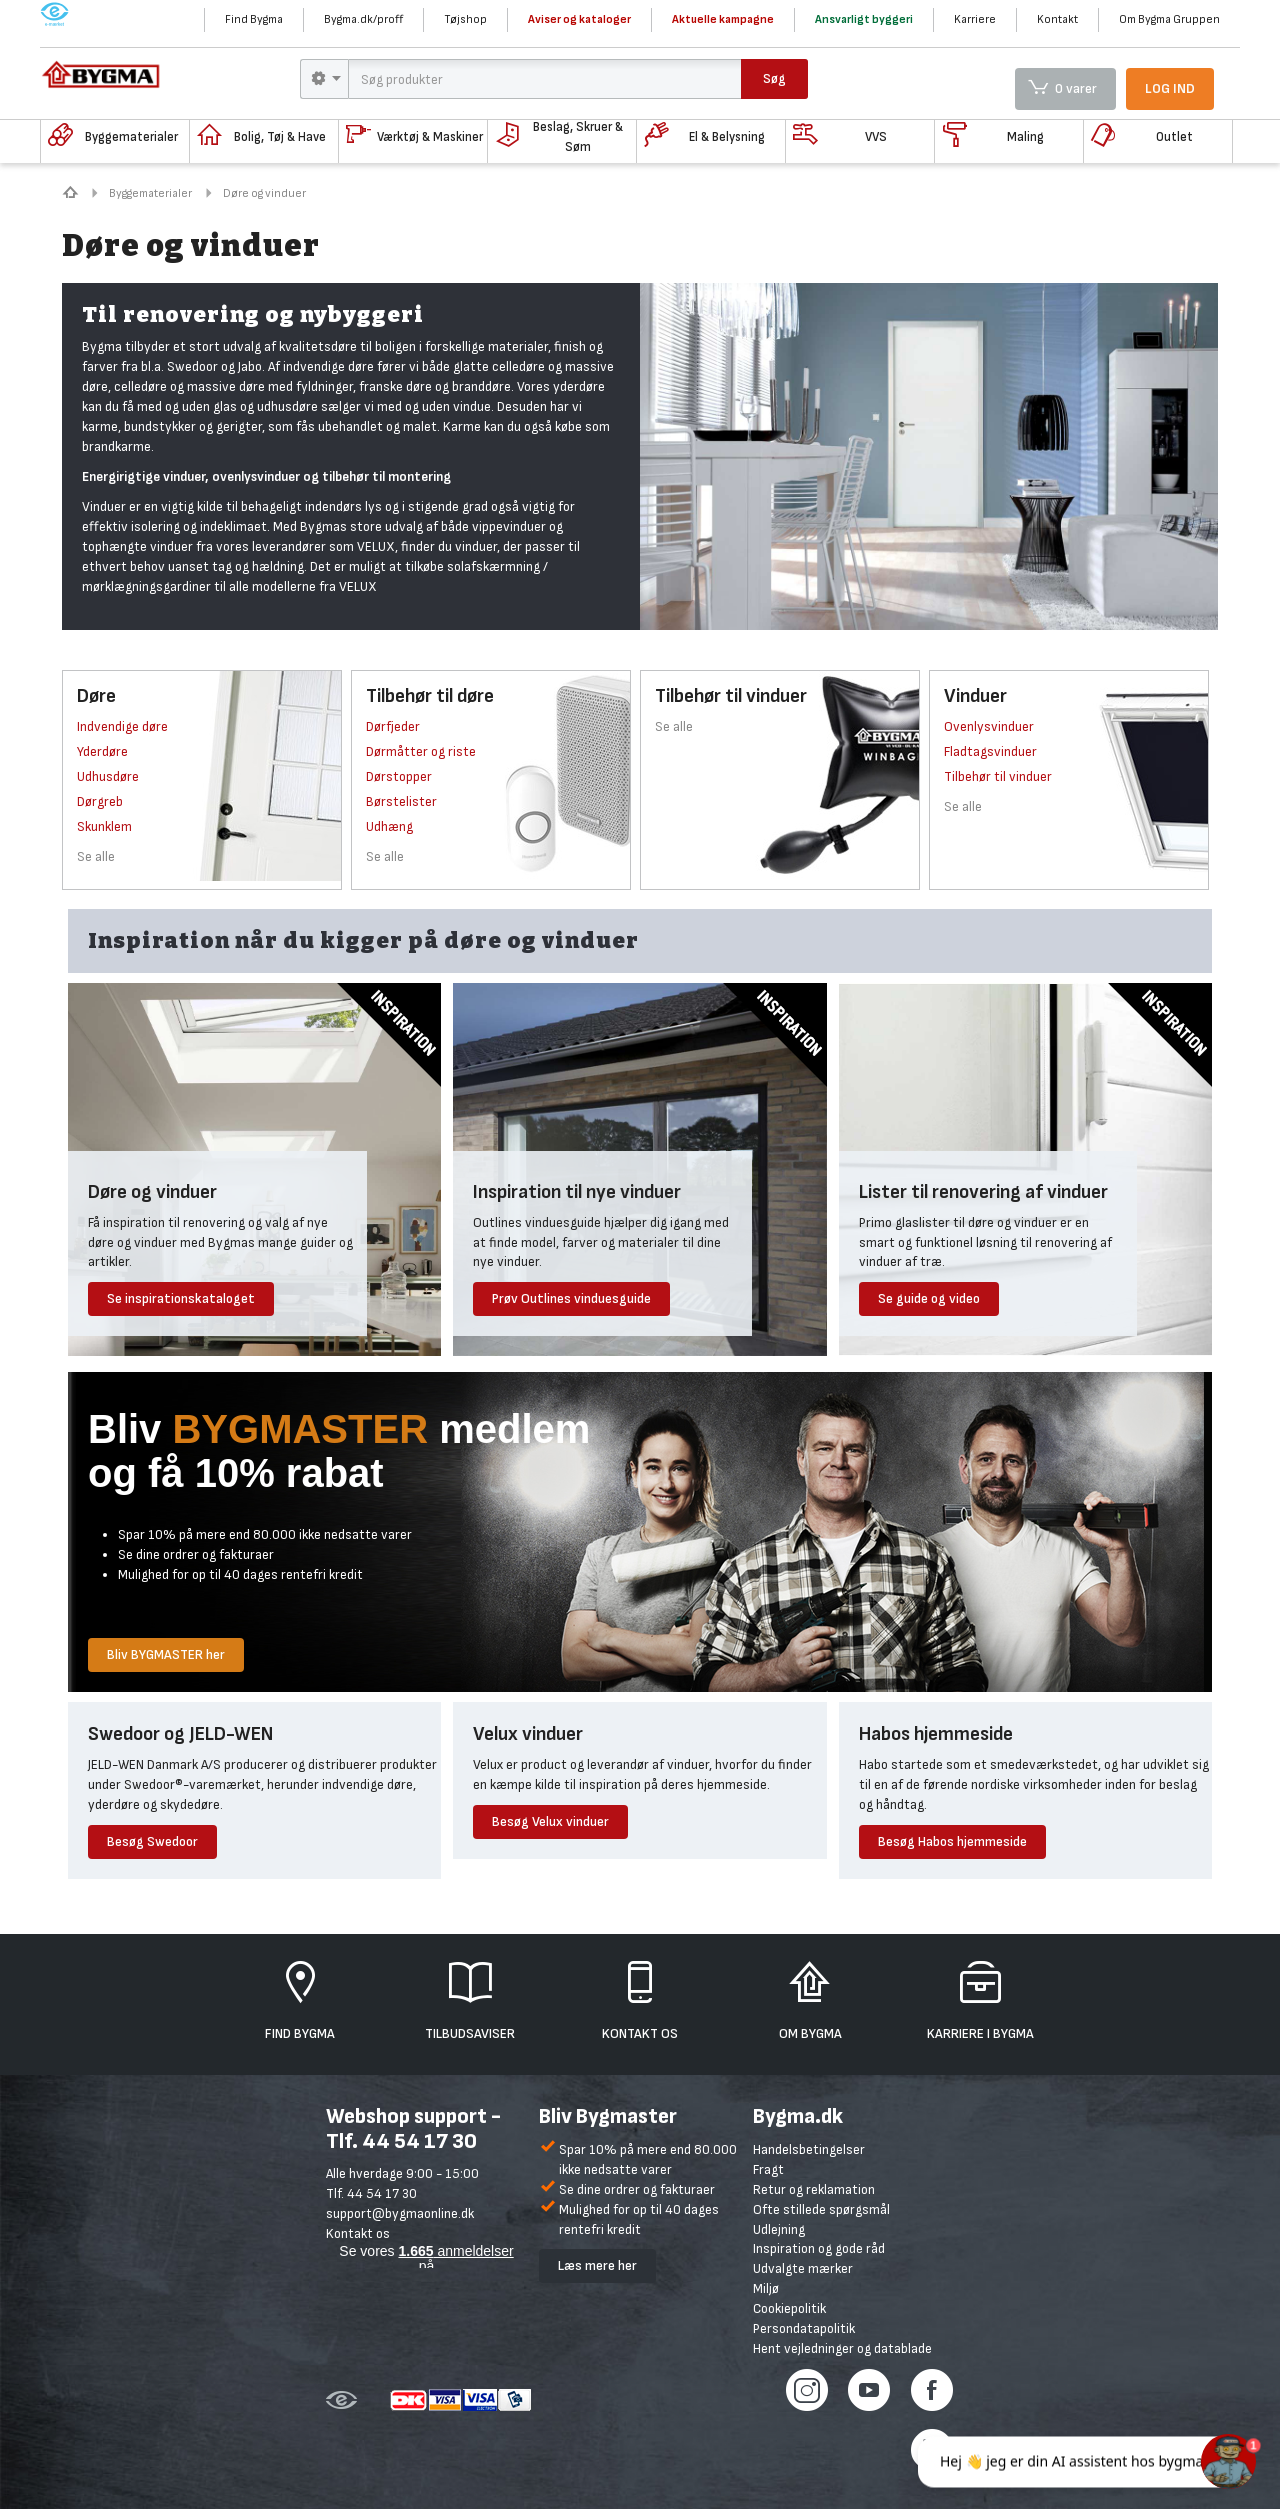 The image size is (1280, 2509). What do you see at coordinates (803, 2268) in the screenshot?
I see `Udvalgte mærker` at bounding box center [803, 2268].